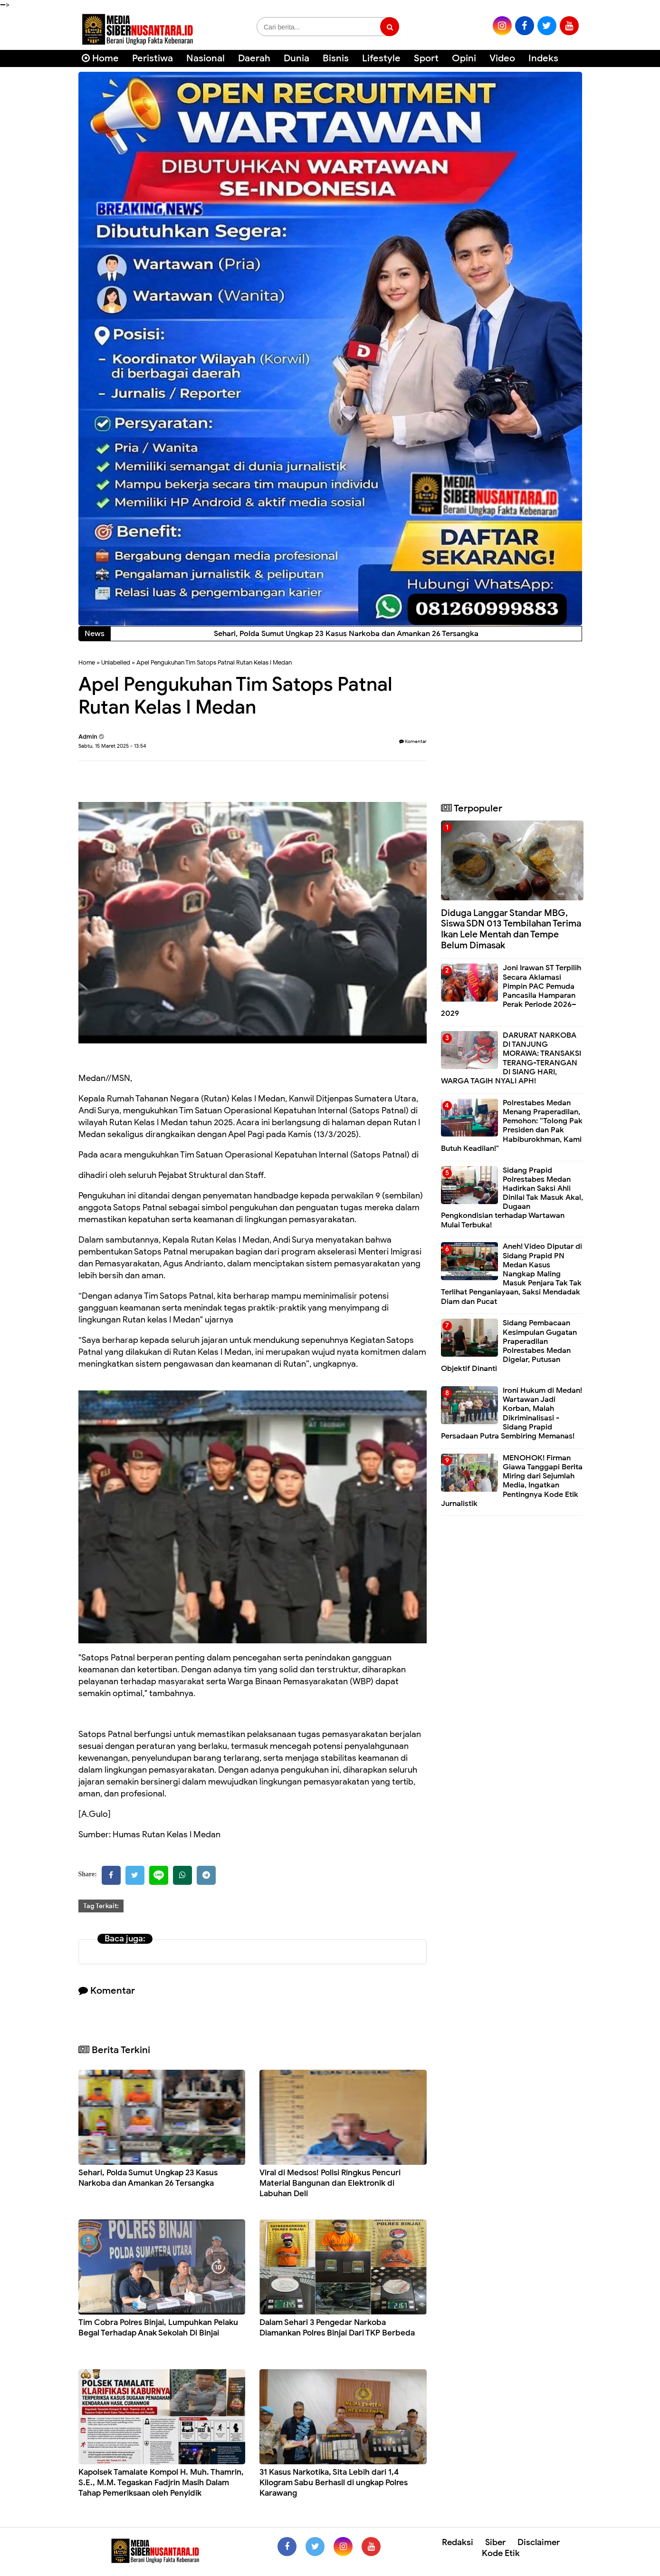 Image resolution: width=660 pixels, height=2576 pixels. What do you see at coordinates (511, 990) in the screenshot?
I see `Joni Irawan ST Terpilih Secara Aklamasi Pimpin PAC Pemuda Pancasila Hamparan Perak Periode 2026–2029` at bounding box center [511, 990].